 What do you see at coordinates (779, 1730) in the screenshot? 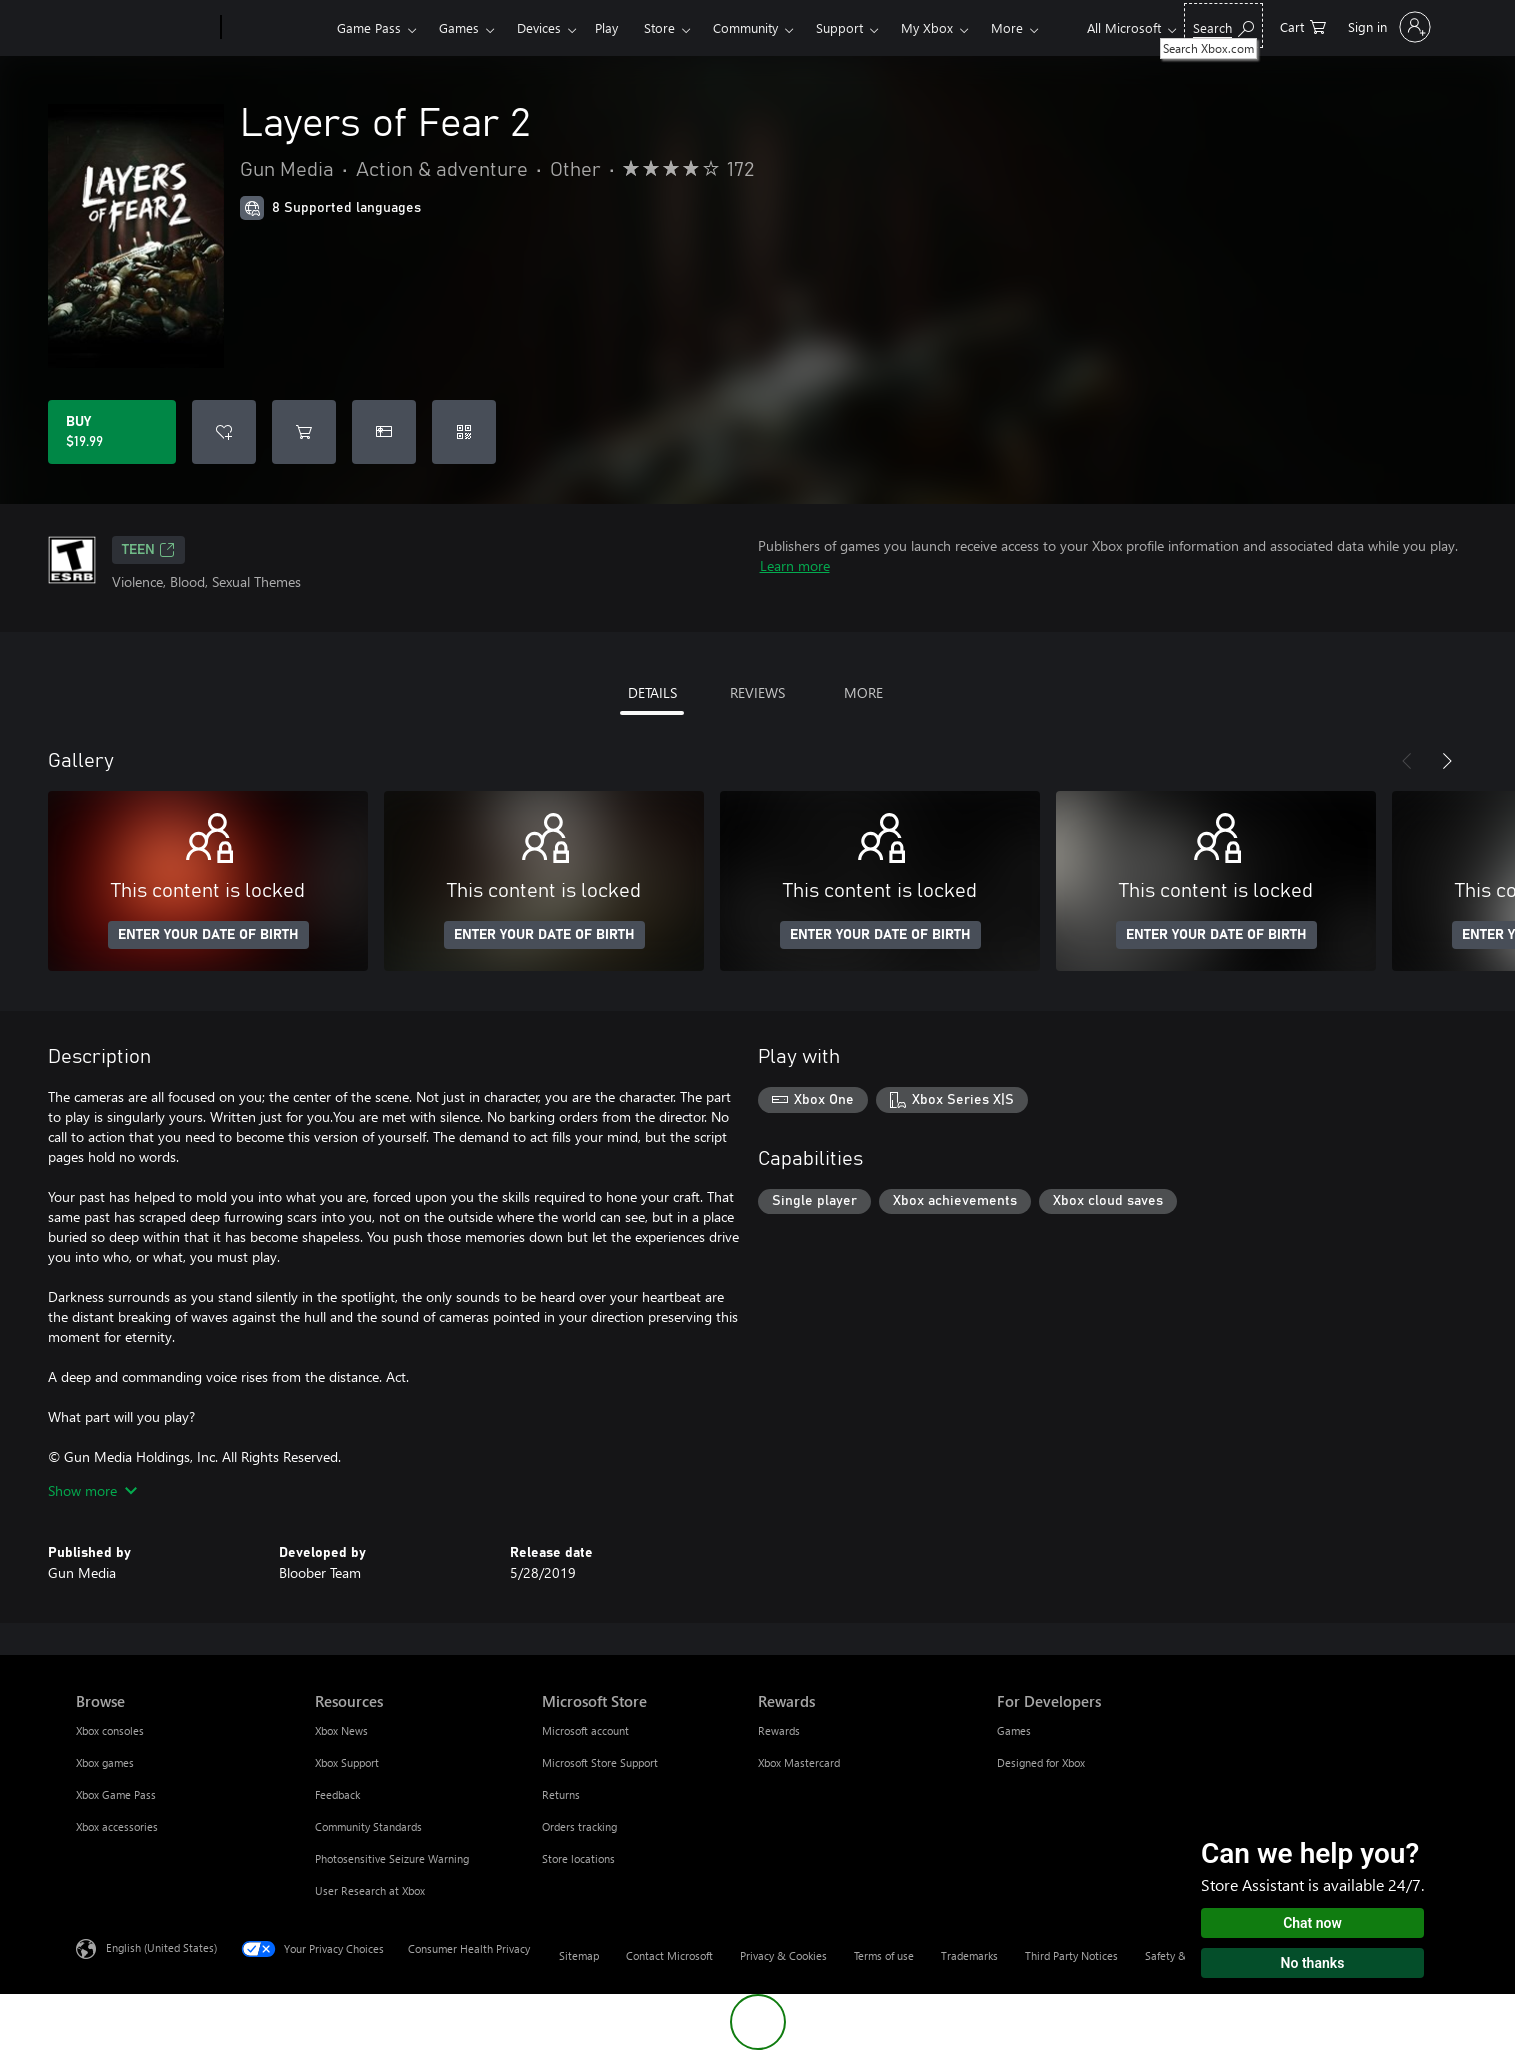
I see `Rewards [Rewards Rewards]` at bounding box center [779, 1730].